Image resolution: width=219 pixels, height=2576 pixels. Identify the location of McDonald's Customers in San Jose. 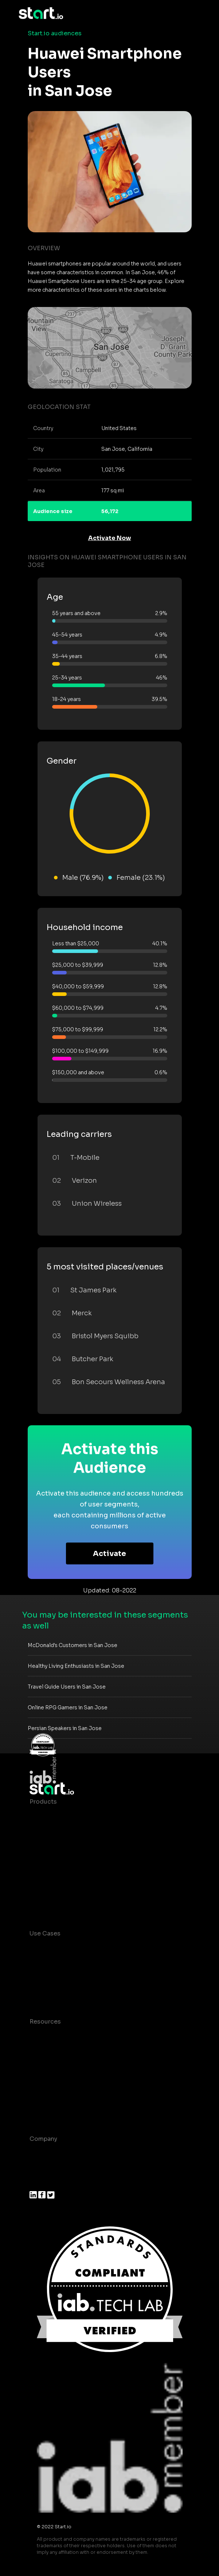
(72, 1645).